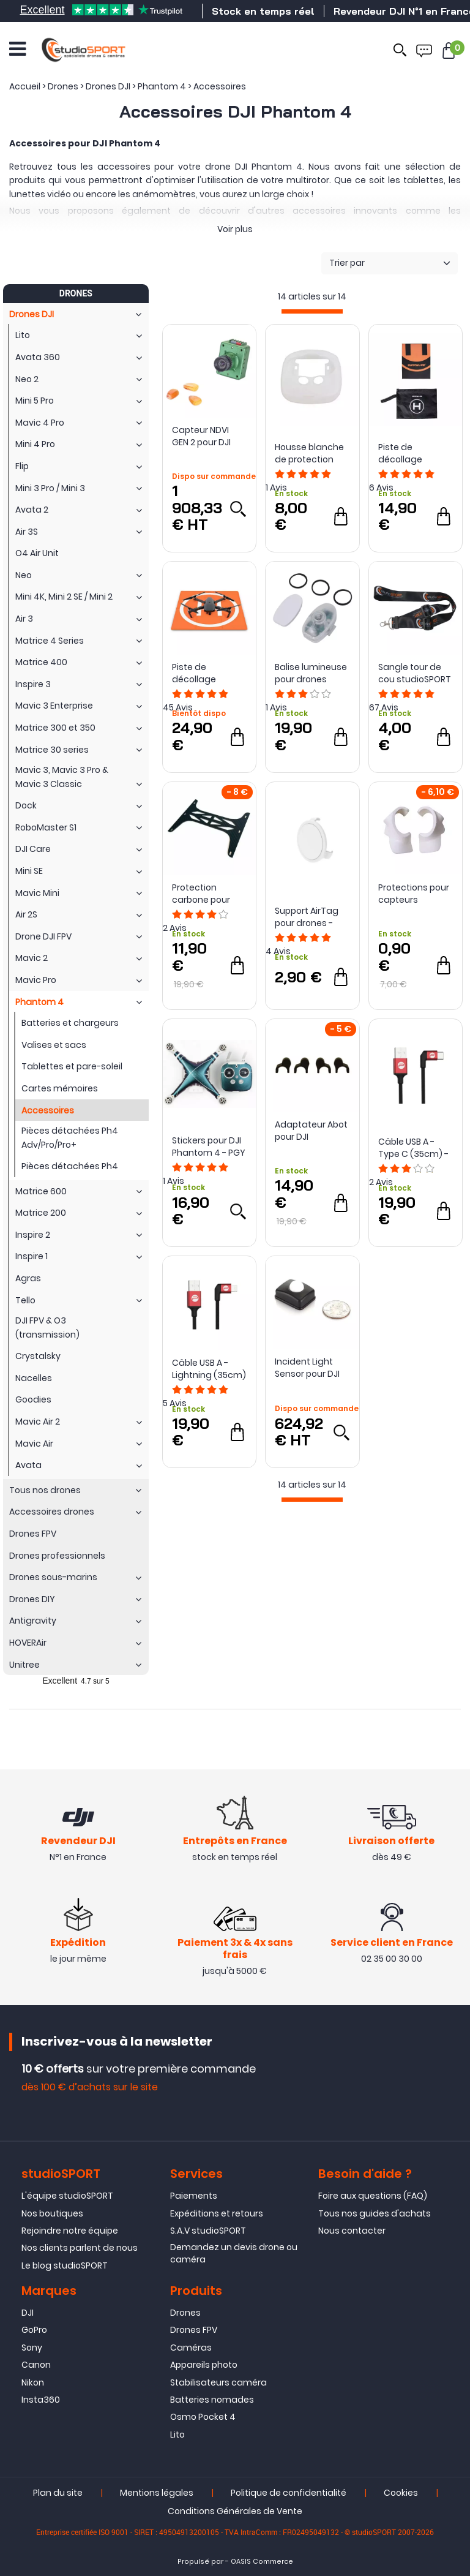  What do you see at coordinates (205, 673) in the screenshot?
I see `Piste de décollage PGYTECH Pro V2 pour drones` at bounding box center [205, 673].